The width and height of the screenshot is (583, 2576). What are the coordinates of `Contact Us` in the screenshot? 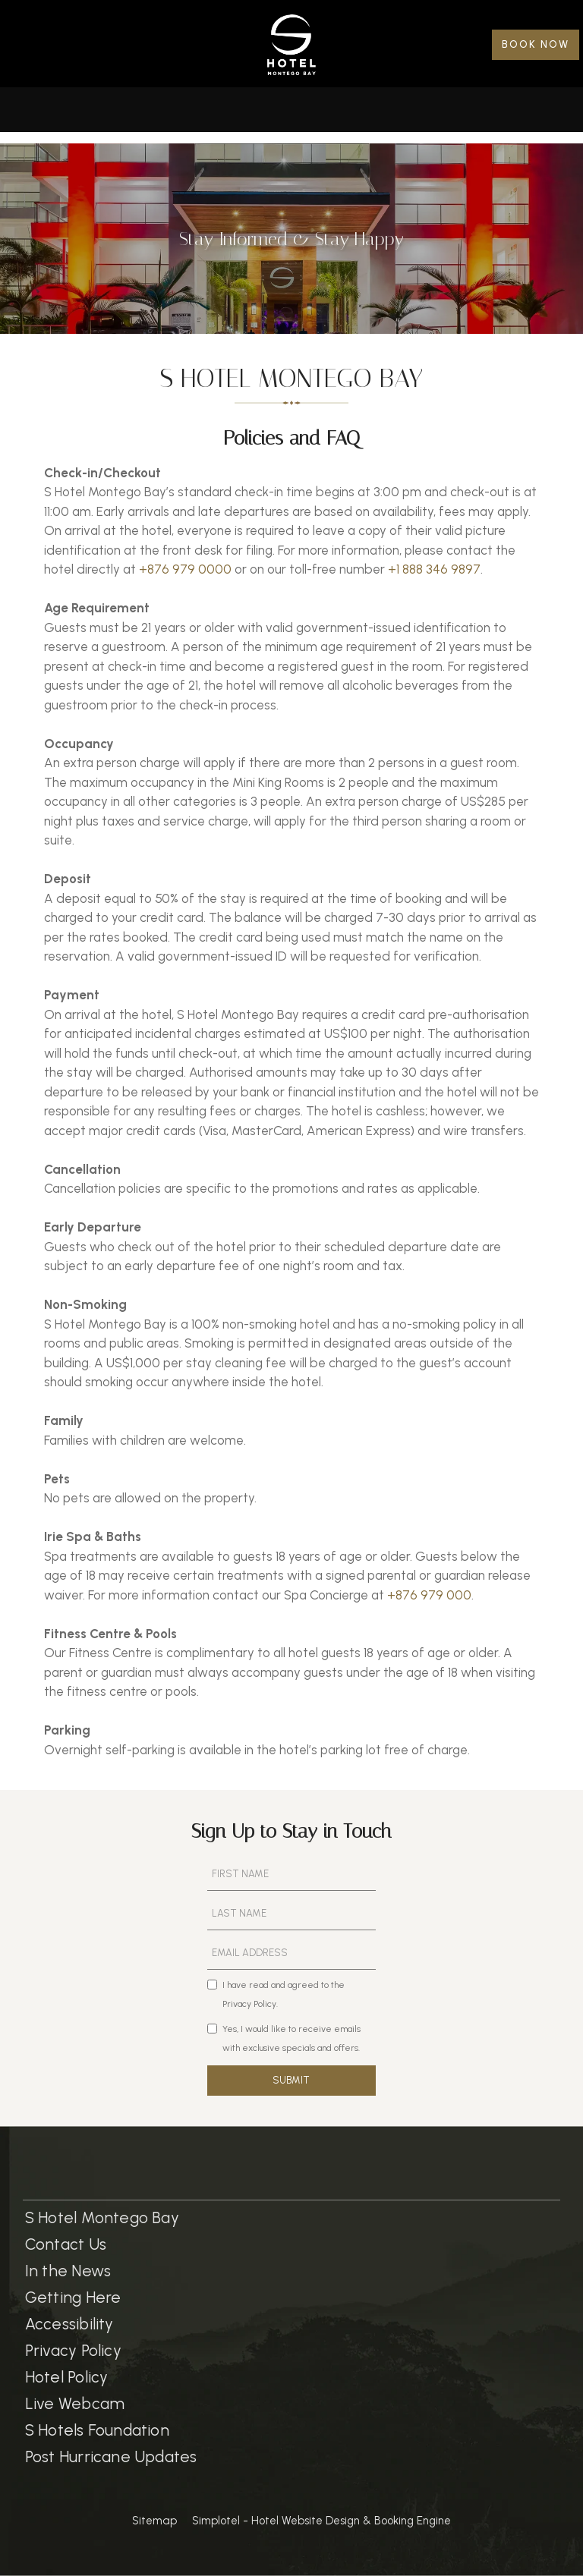 It's located at (65, 2244).